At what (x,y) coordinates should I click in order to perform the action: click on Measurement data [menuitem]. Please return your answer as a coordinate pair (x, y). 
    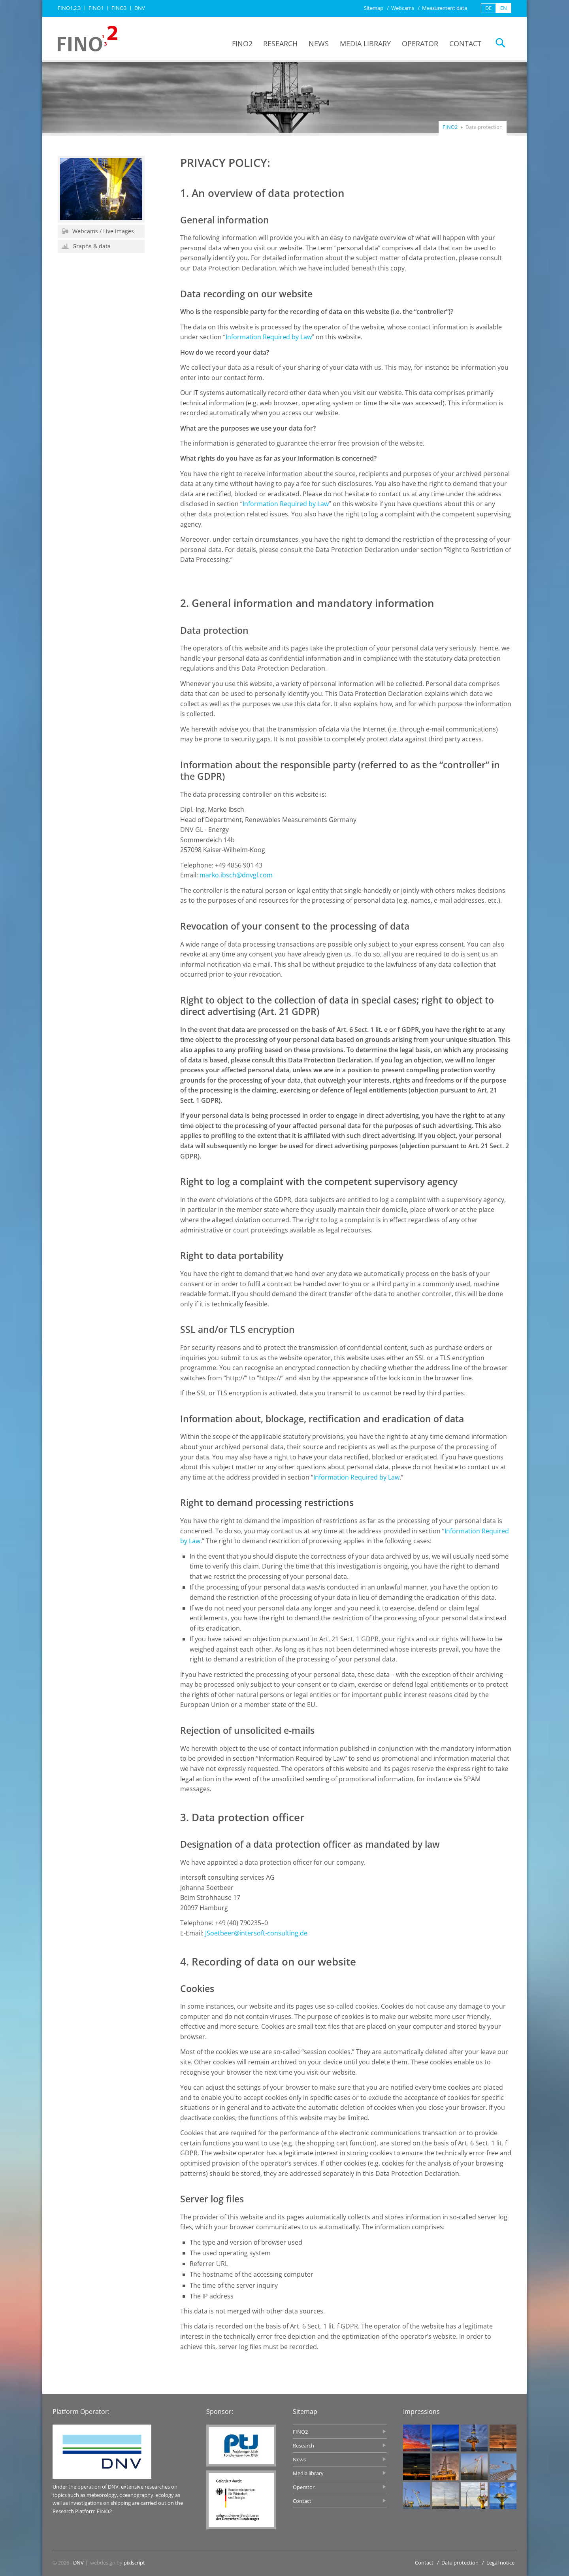
    Looking at the image, I should click on (444, 7).